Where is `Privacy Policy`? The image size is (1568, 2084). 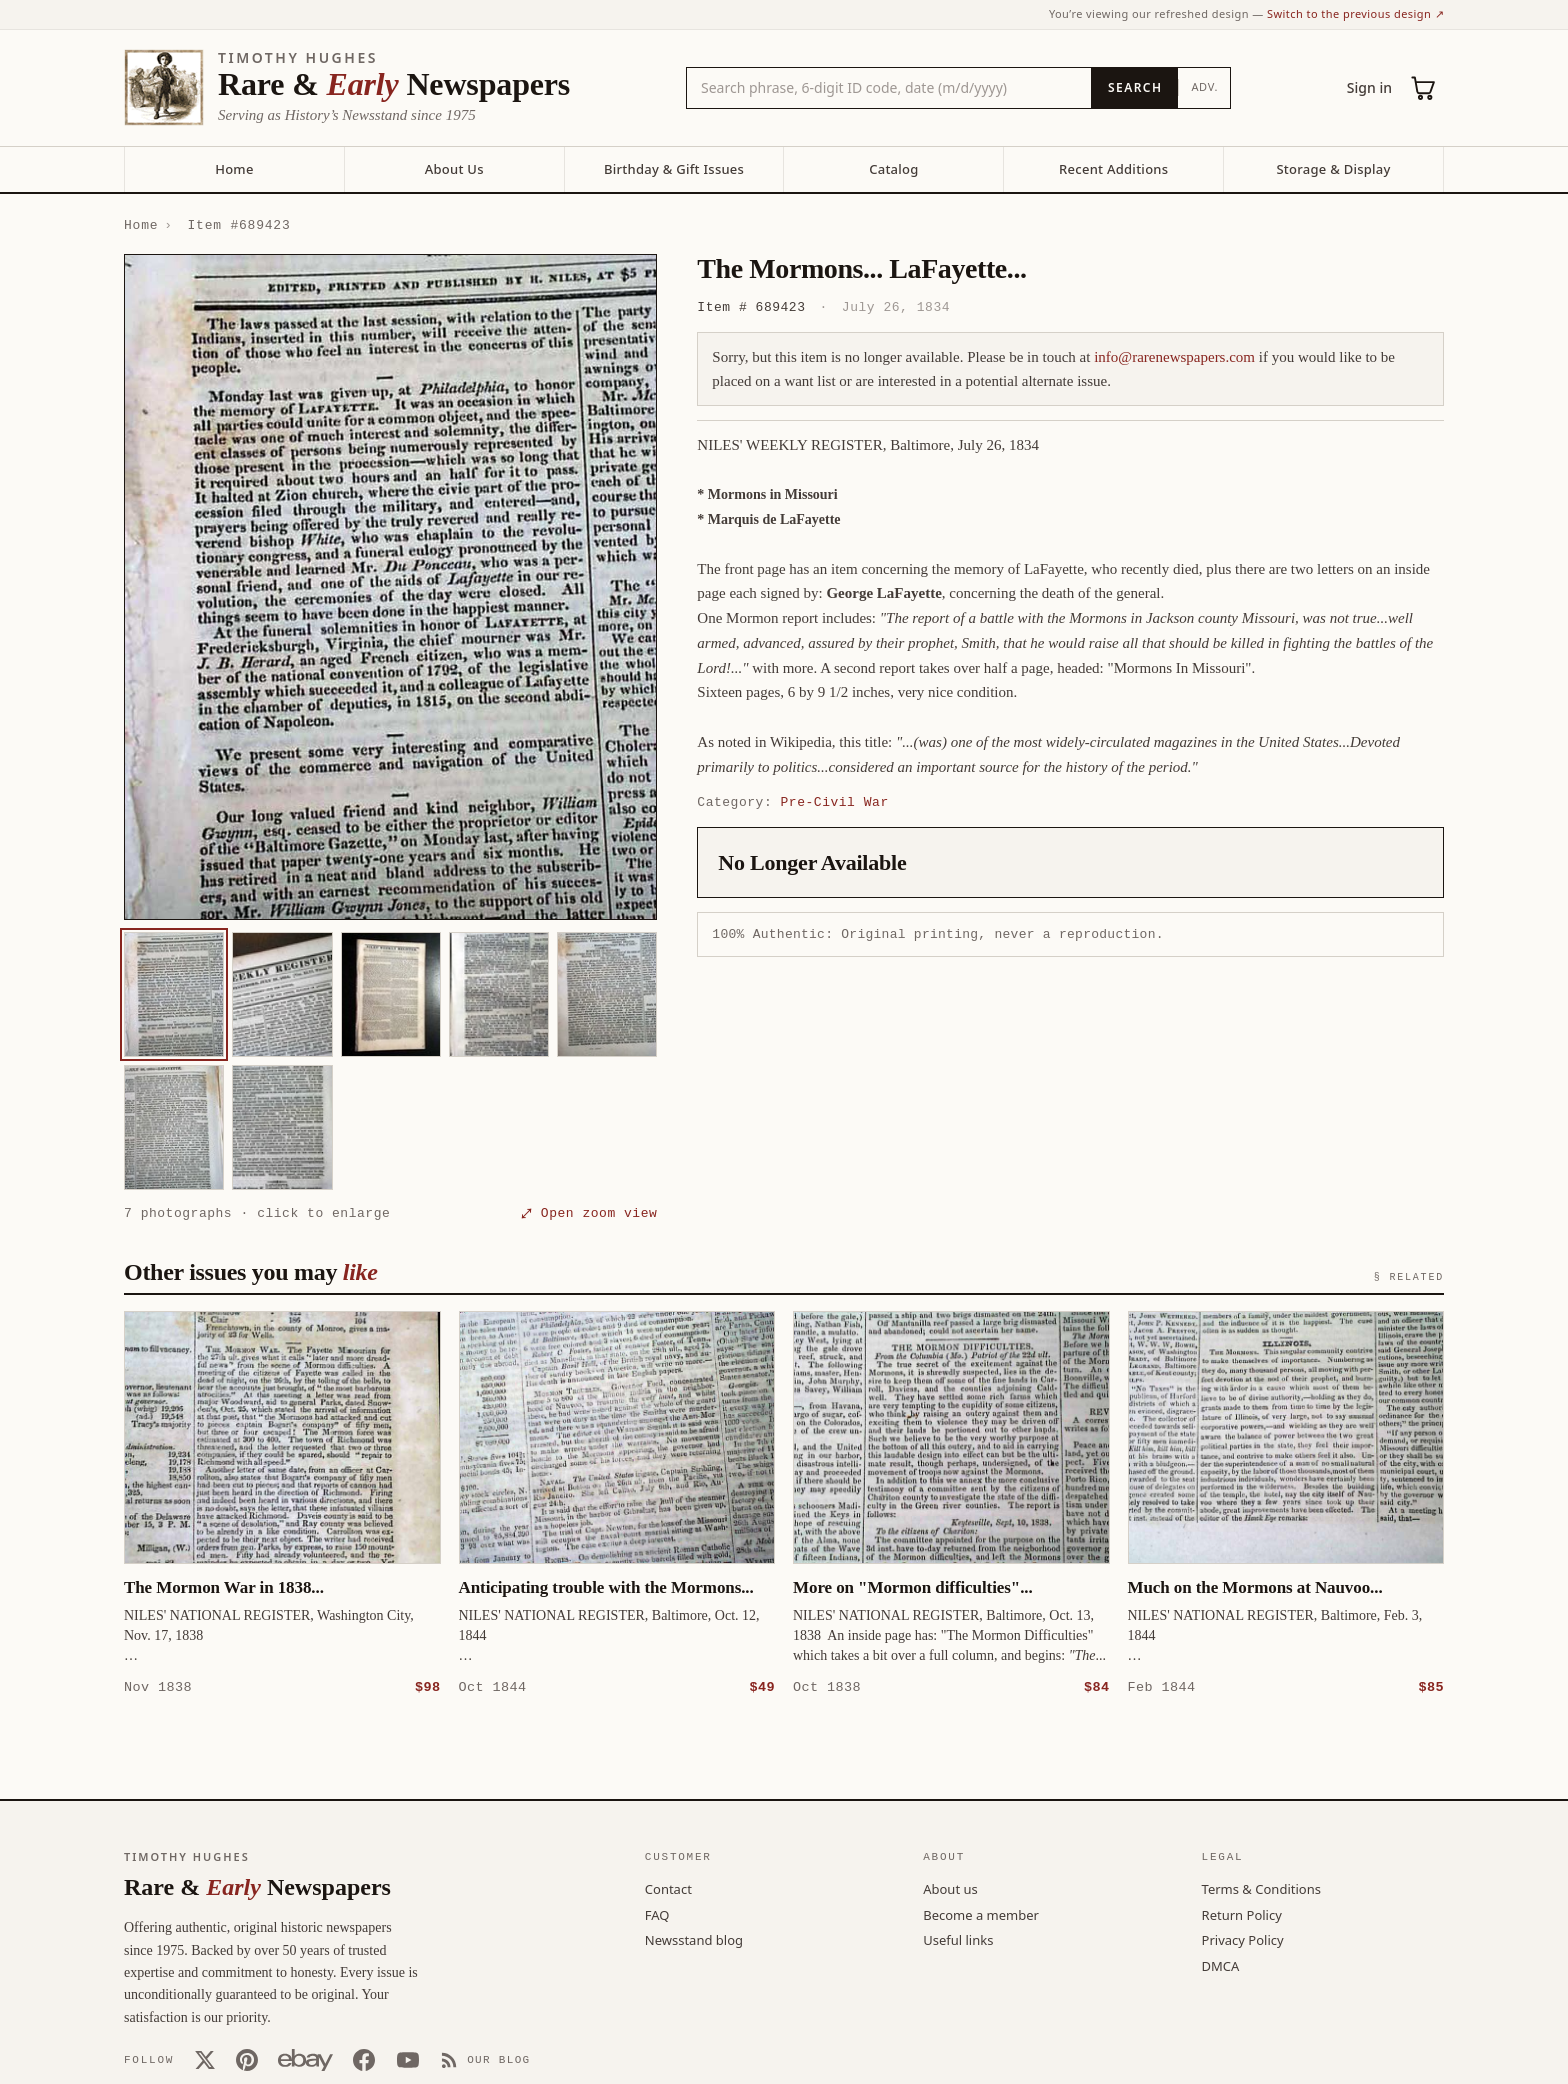 Privacy Policy is located at coordinates (1243, 1939).